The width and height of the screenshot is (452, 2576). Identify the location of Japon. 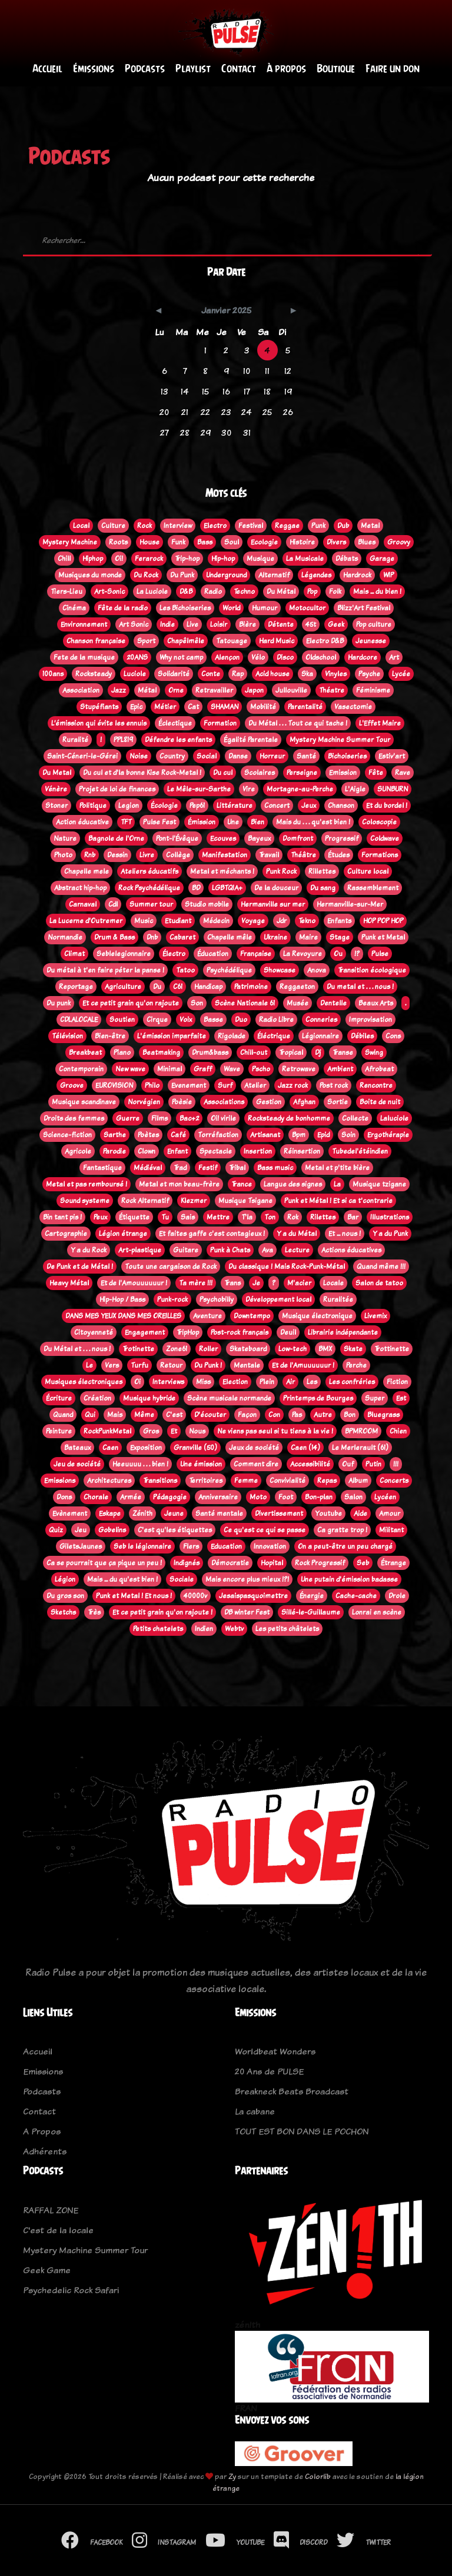
(254, 690).